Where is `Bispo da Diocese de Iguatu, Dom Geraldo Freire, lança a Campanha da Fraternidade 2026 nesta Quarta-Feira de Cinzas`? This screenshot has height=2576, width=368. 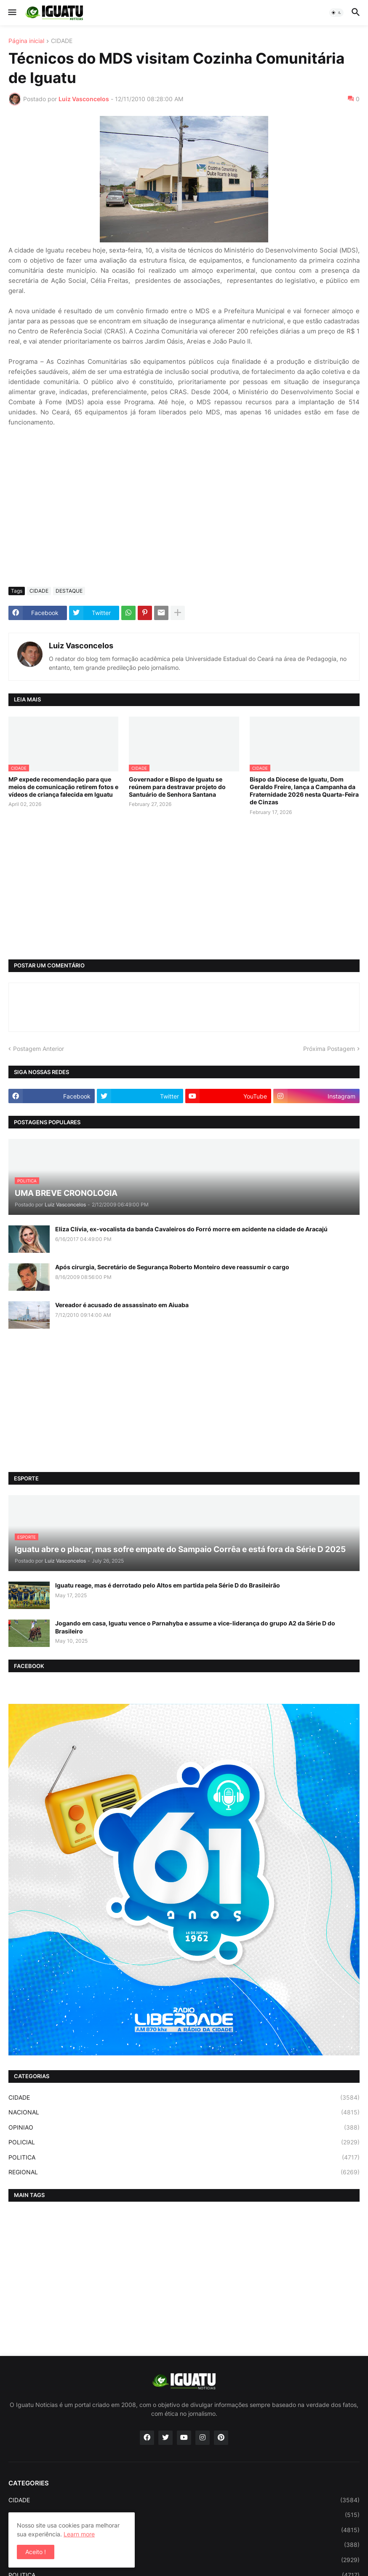 Bispo da Diocese de Iguatu, Dom Geraldo Freire, lança a Campanha da Fraternidade 2026 nesta Quarta-Feira de Cinzas is located at coordinates (304, 791).